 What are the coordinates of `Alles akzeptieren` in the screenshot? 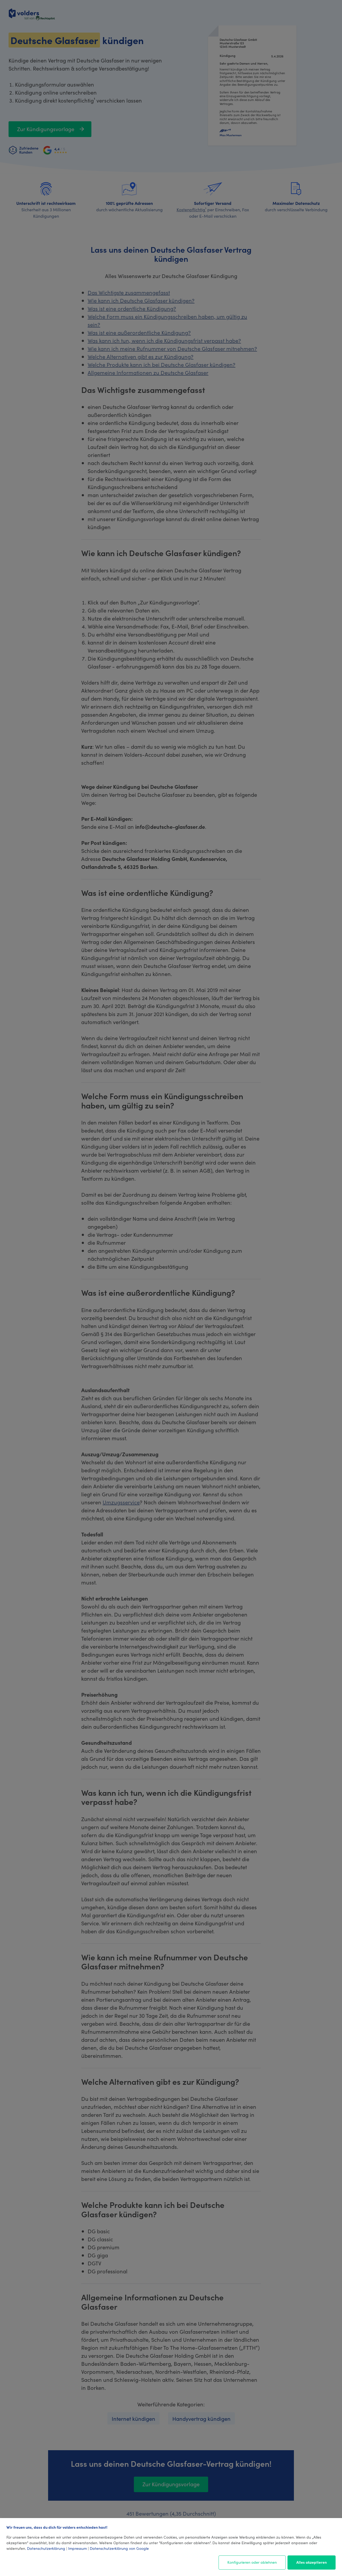 It's located at (311, 2562).